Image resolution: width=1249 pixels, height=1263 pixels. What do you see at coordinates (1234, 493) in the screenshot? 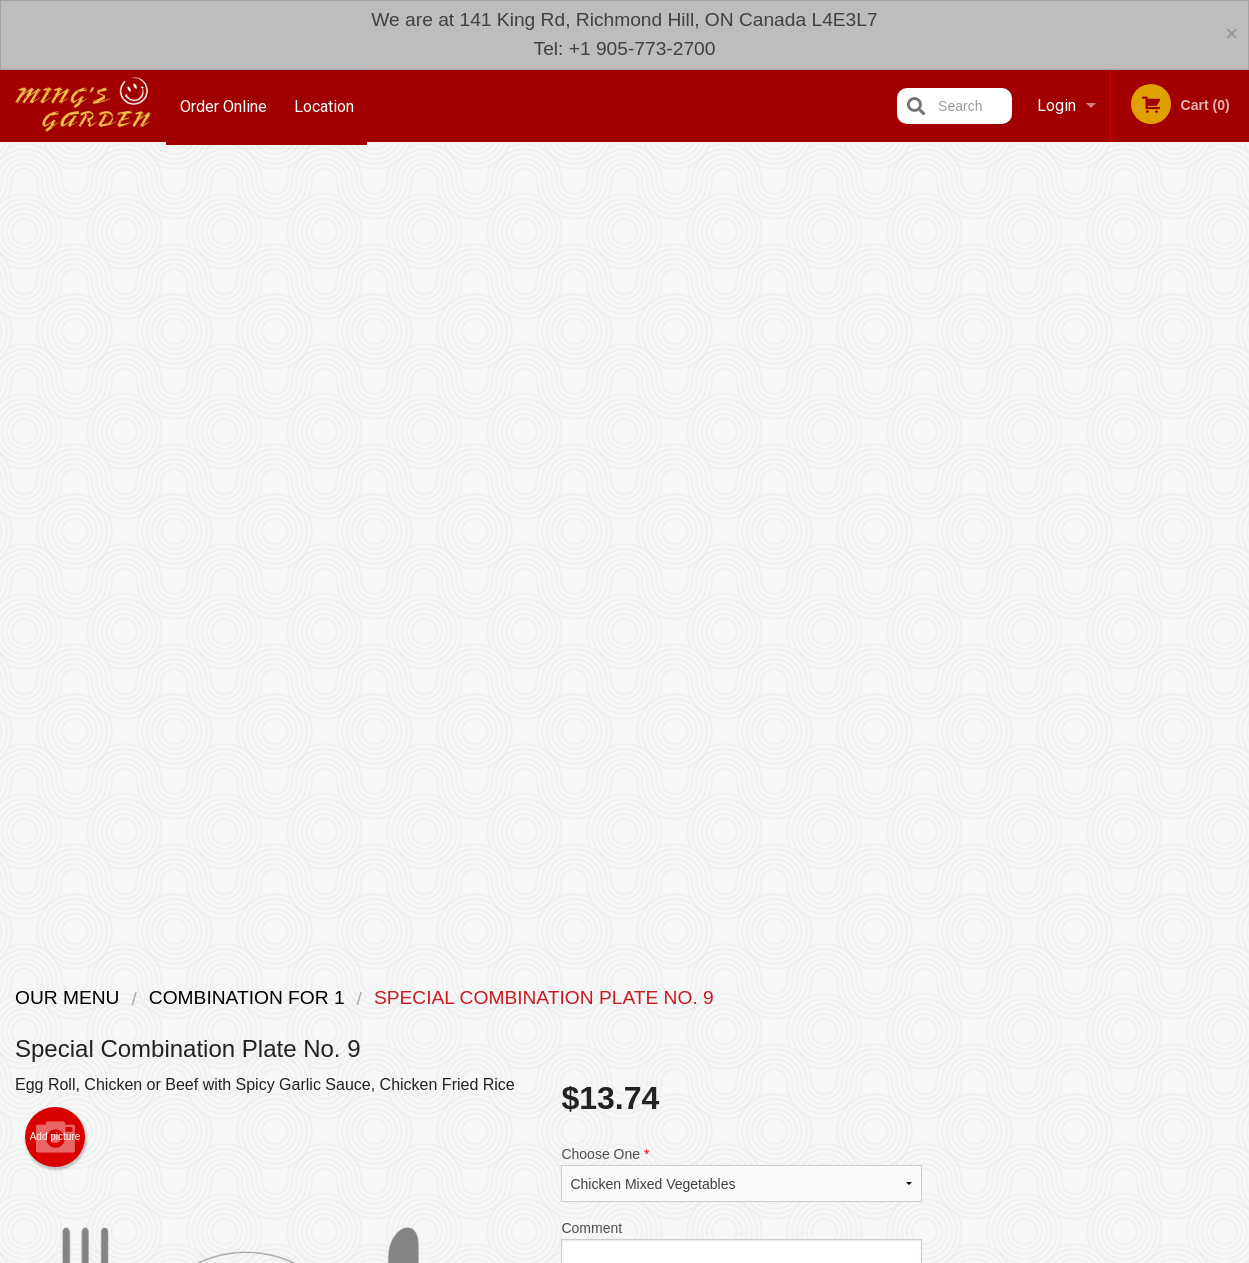
I see `Next` at bounding box center [1234, 493].